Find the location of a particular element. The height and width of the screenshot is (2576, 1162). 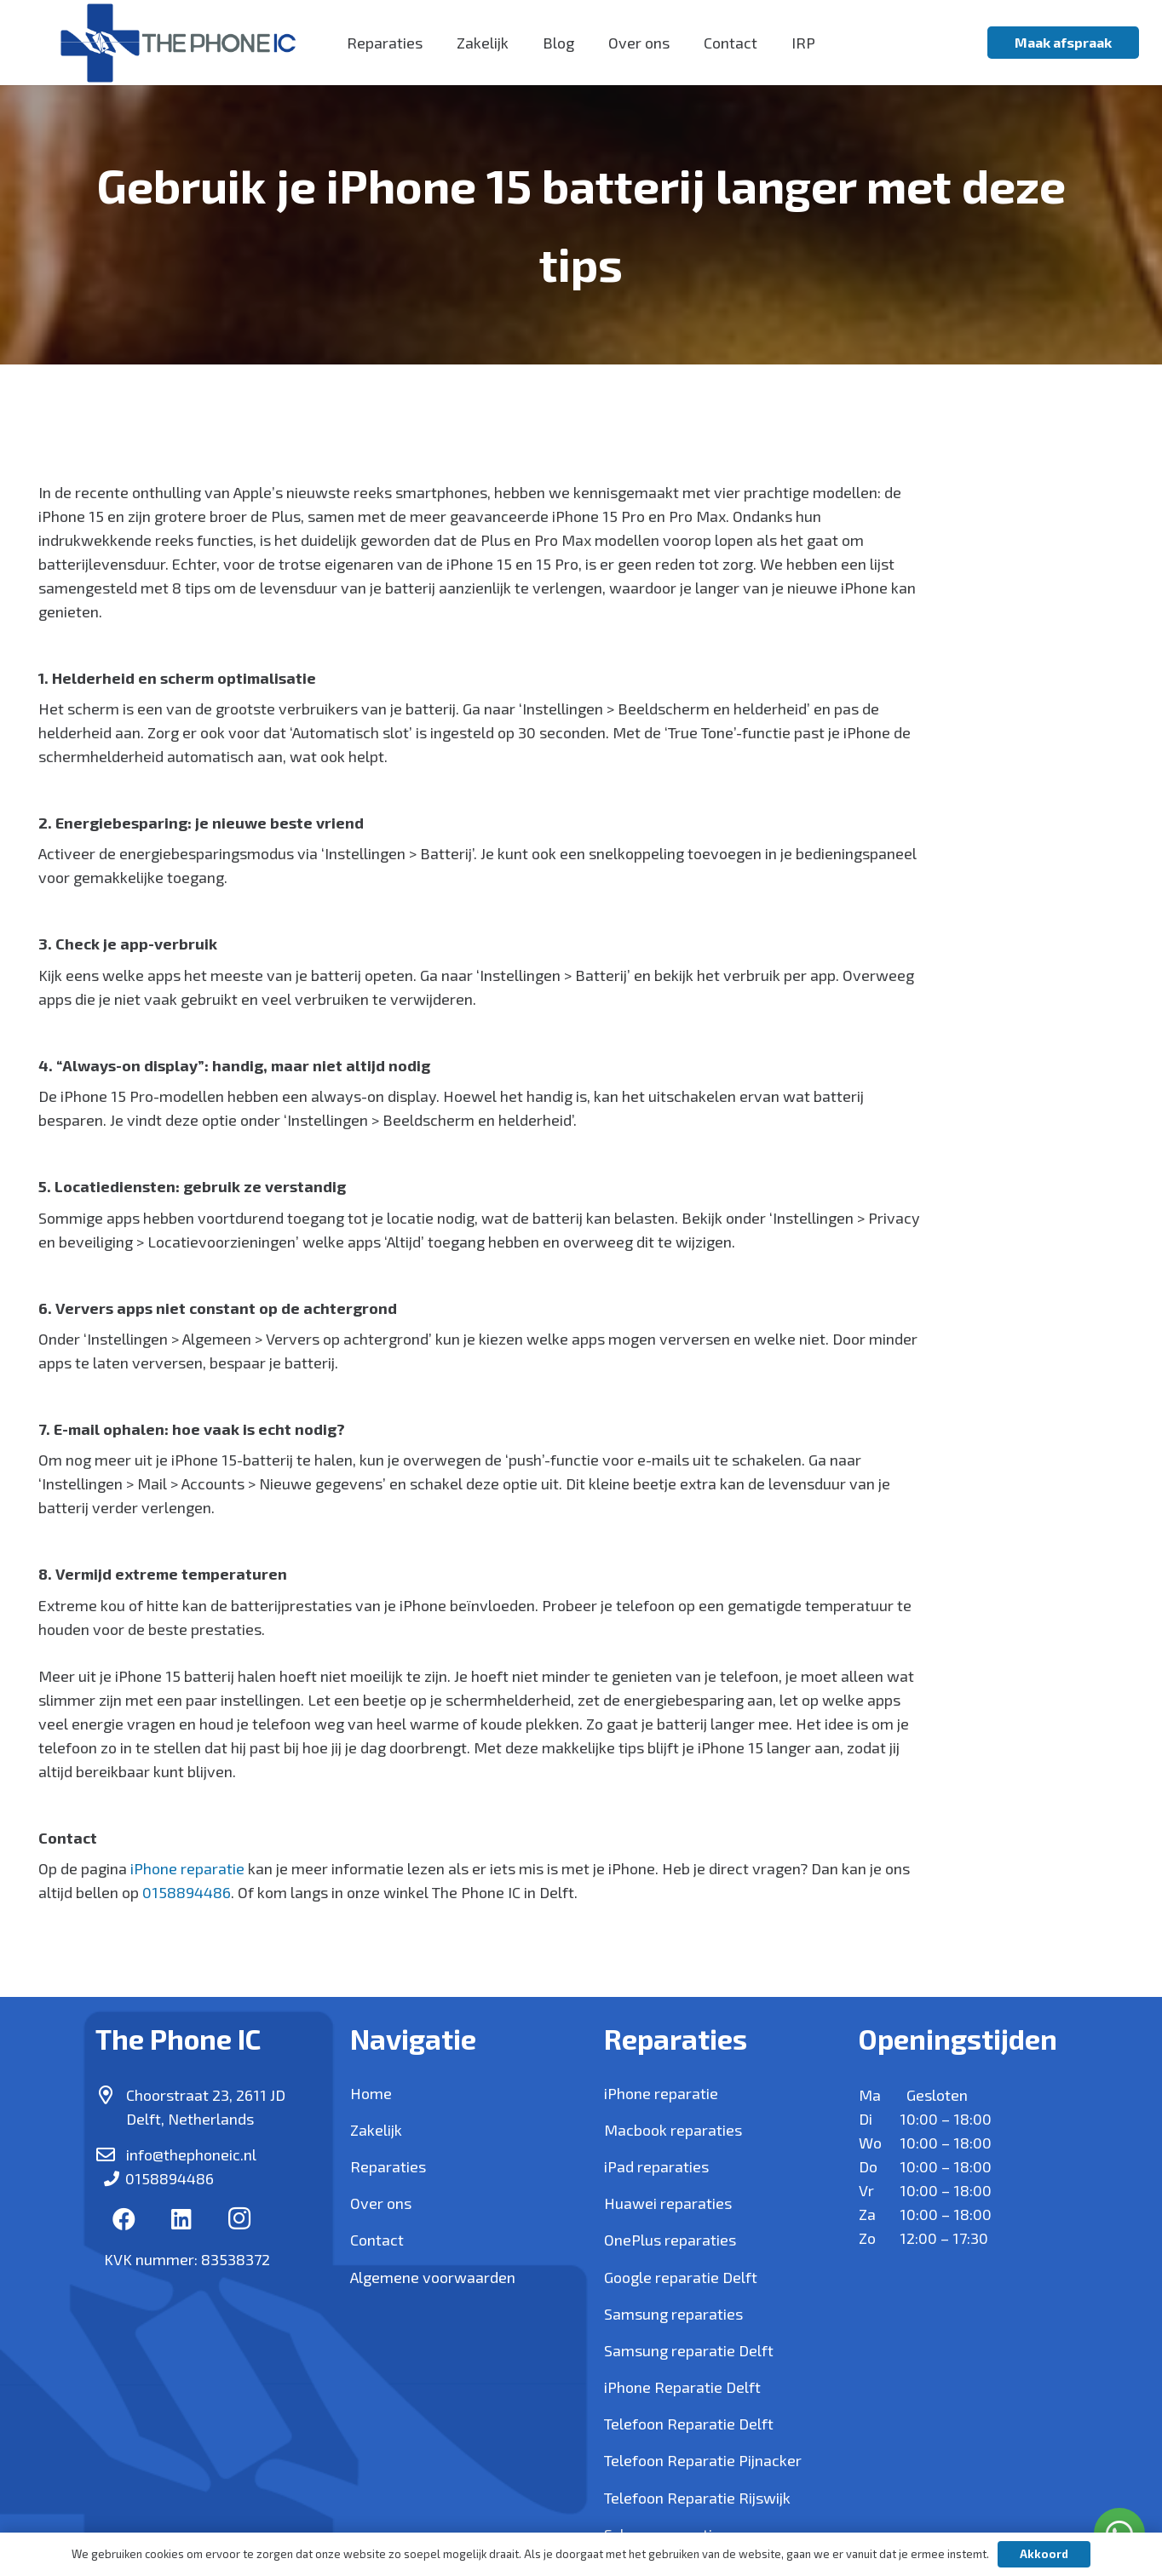

Telefoon Reparatie Pijnacker is located at coordinates (703, 2460).